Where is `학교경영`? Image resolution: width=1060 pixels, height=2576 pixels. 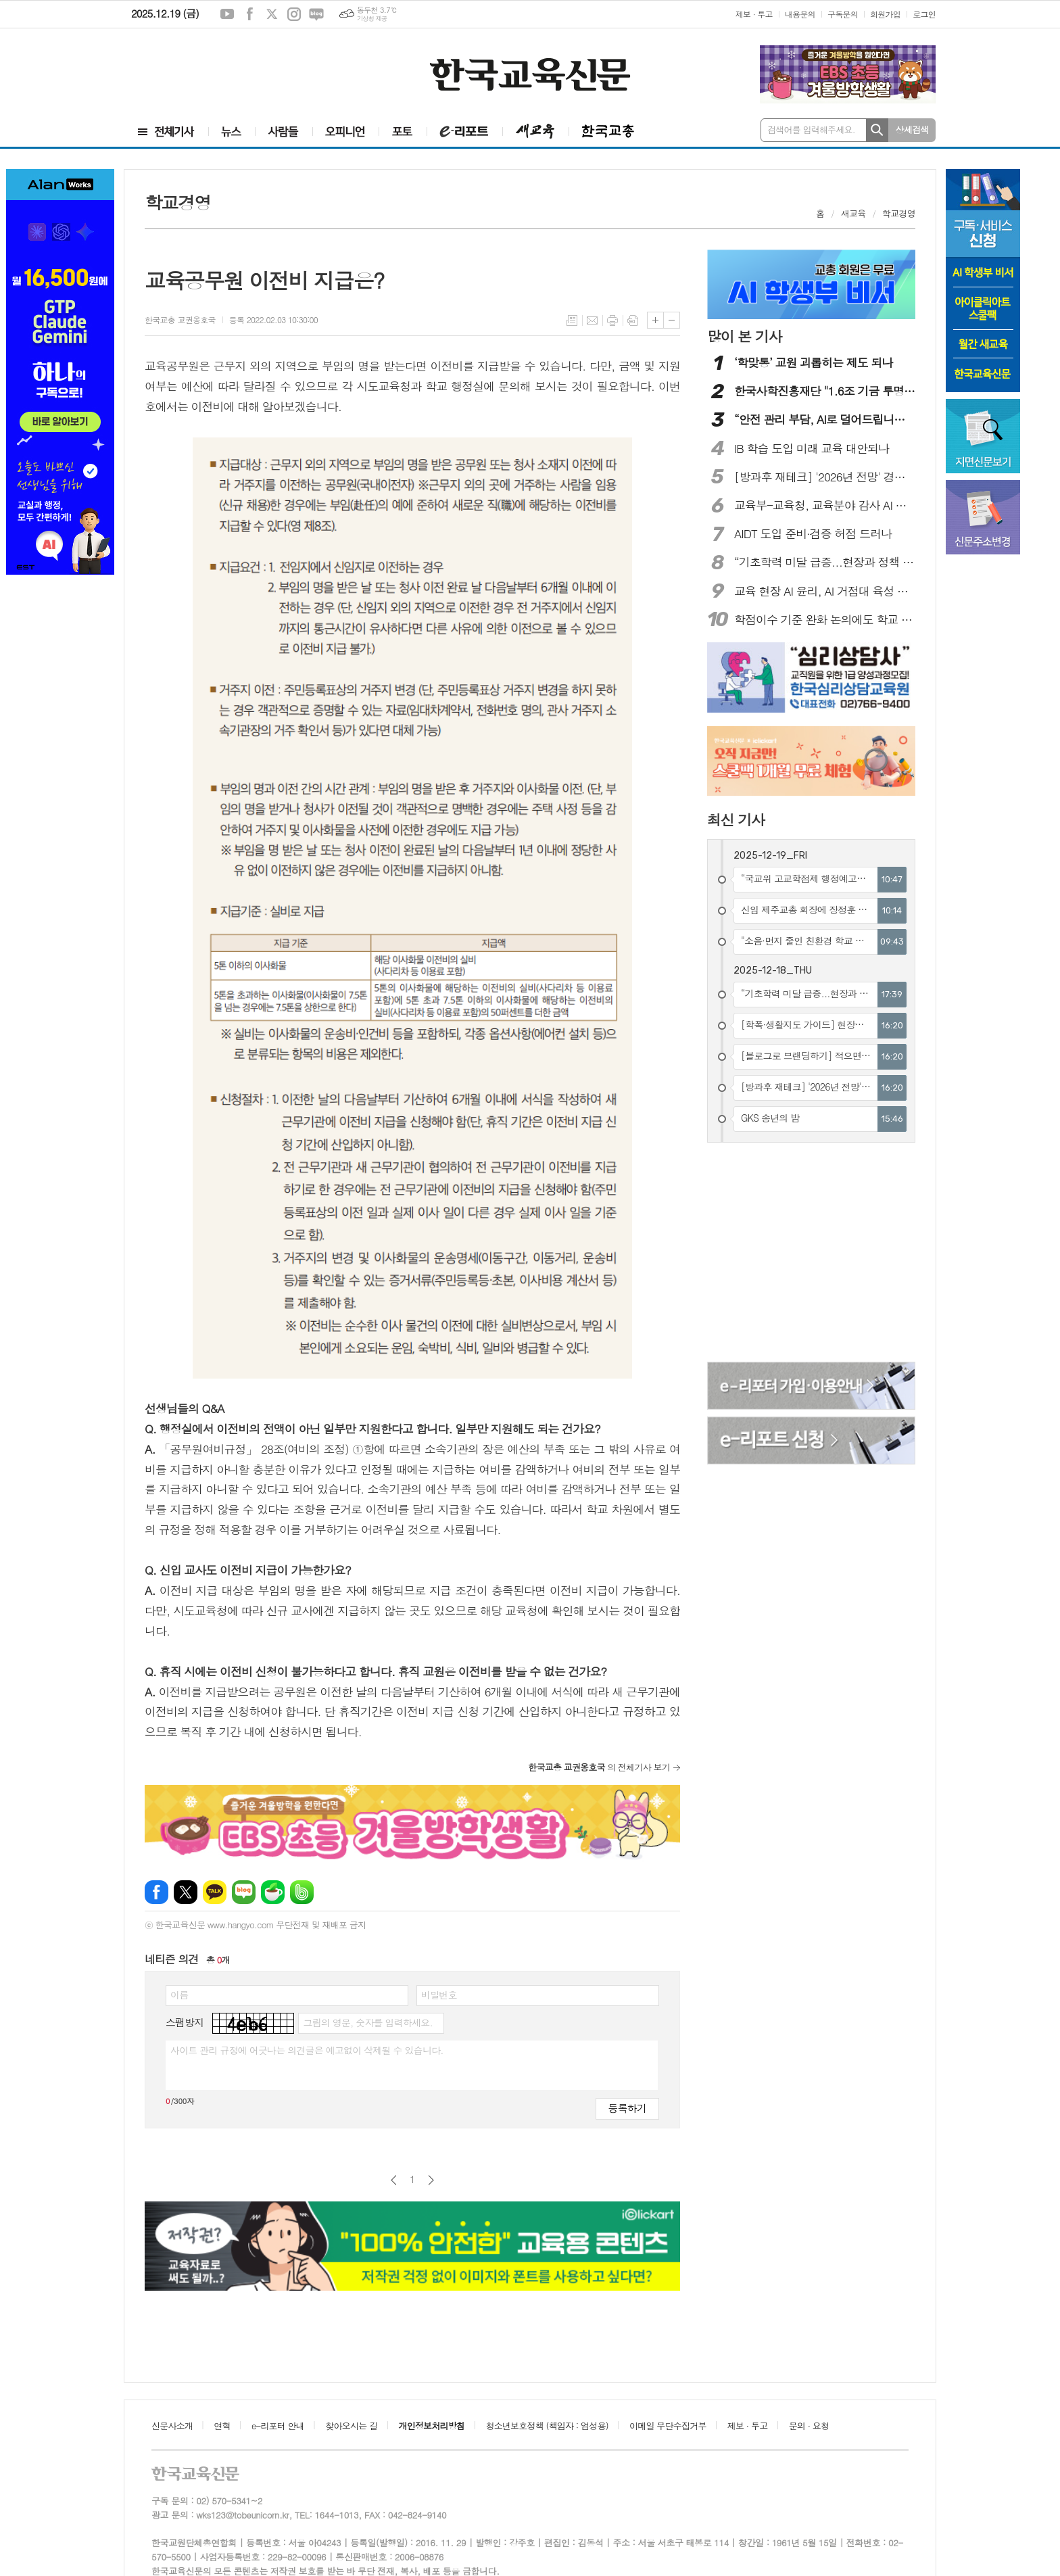
학교경영 is located at coordinates (898, 213).